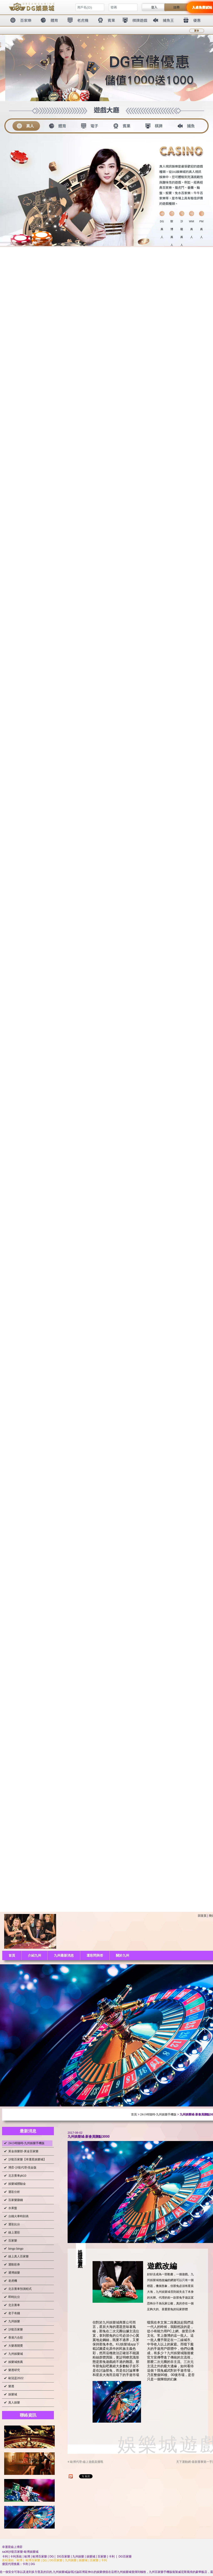 This screenshot has width=213, height=2576. What do you see at coordinates (23, 2151) in the screenshot?
I see `黃金俱樂部-黃金百家樂` at bounding box center [23, 2151].